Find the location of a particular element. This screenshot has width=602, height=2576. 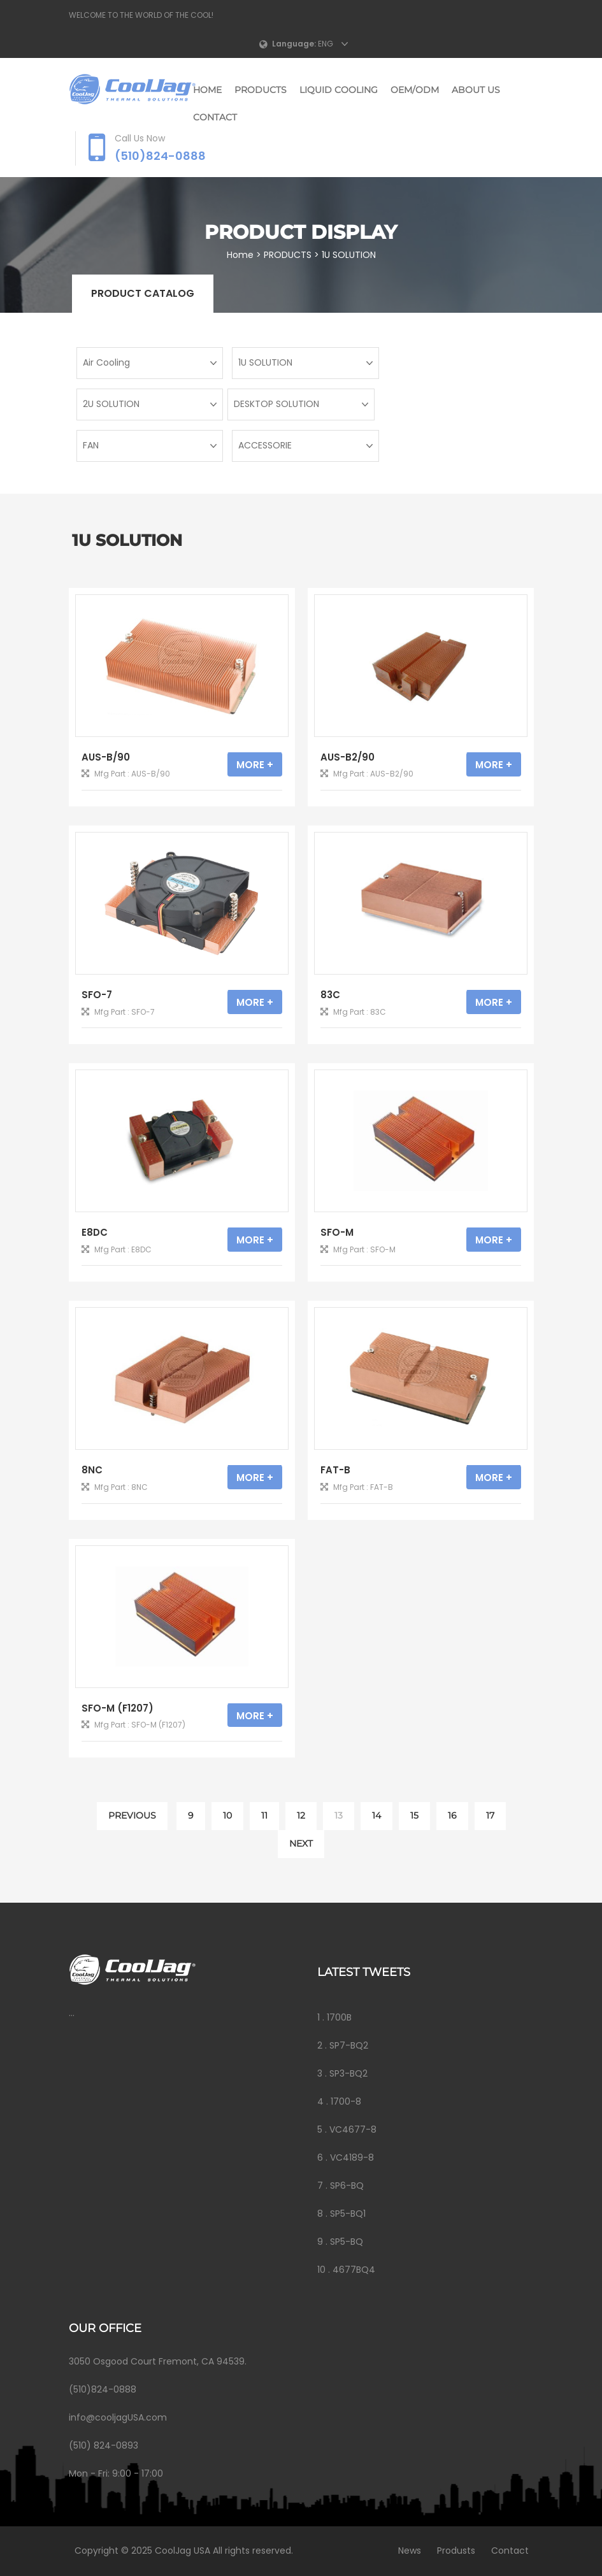

PRODUCTS is located at coordinates (260, 90).